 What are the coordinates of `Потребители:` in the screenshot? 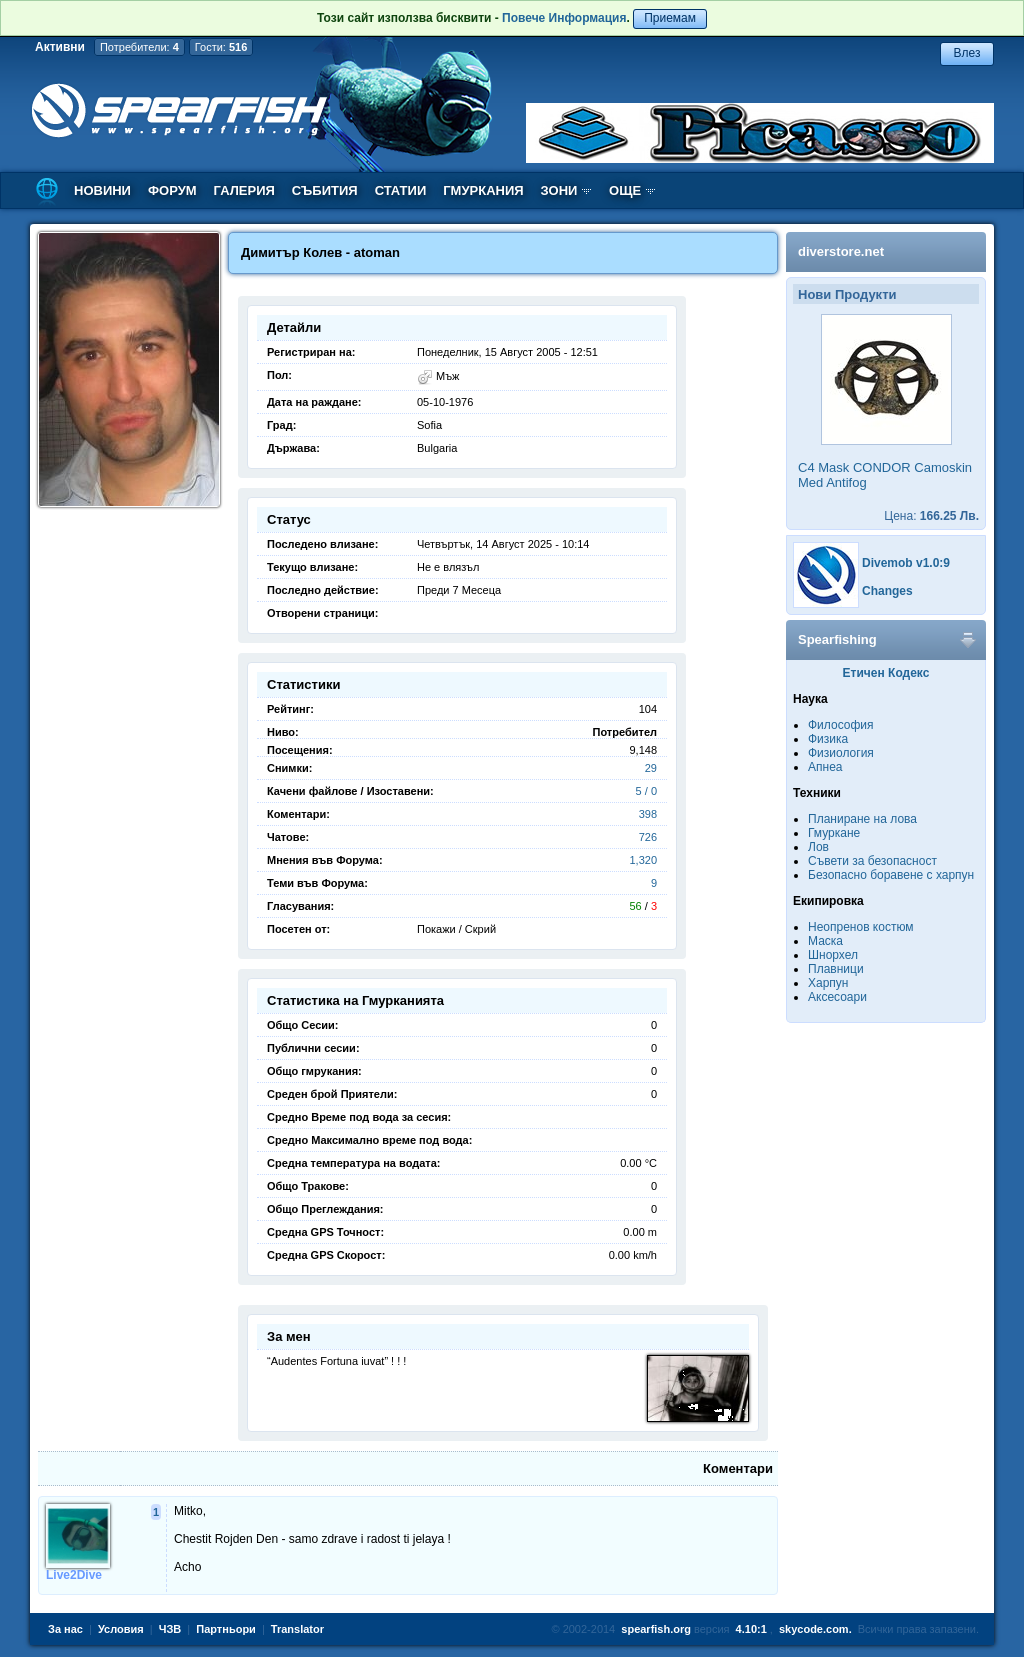 It's located at (139, 47).